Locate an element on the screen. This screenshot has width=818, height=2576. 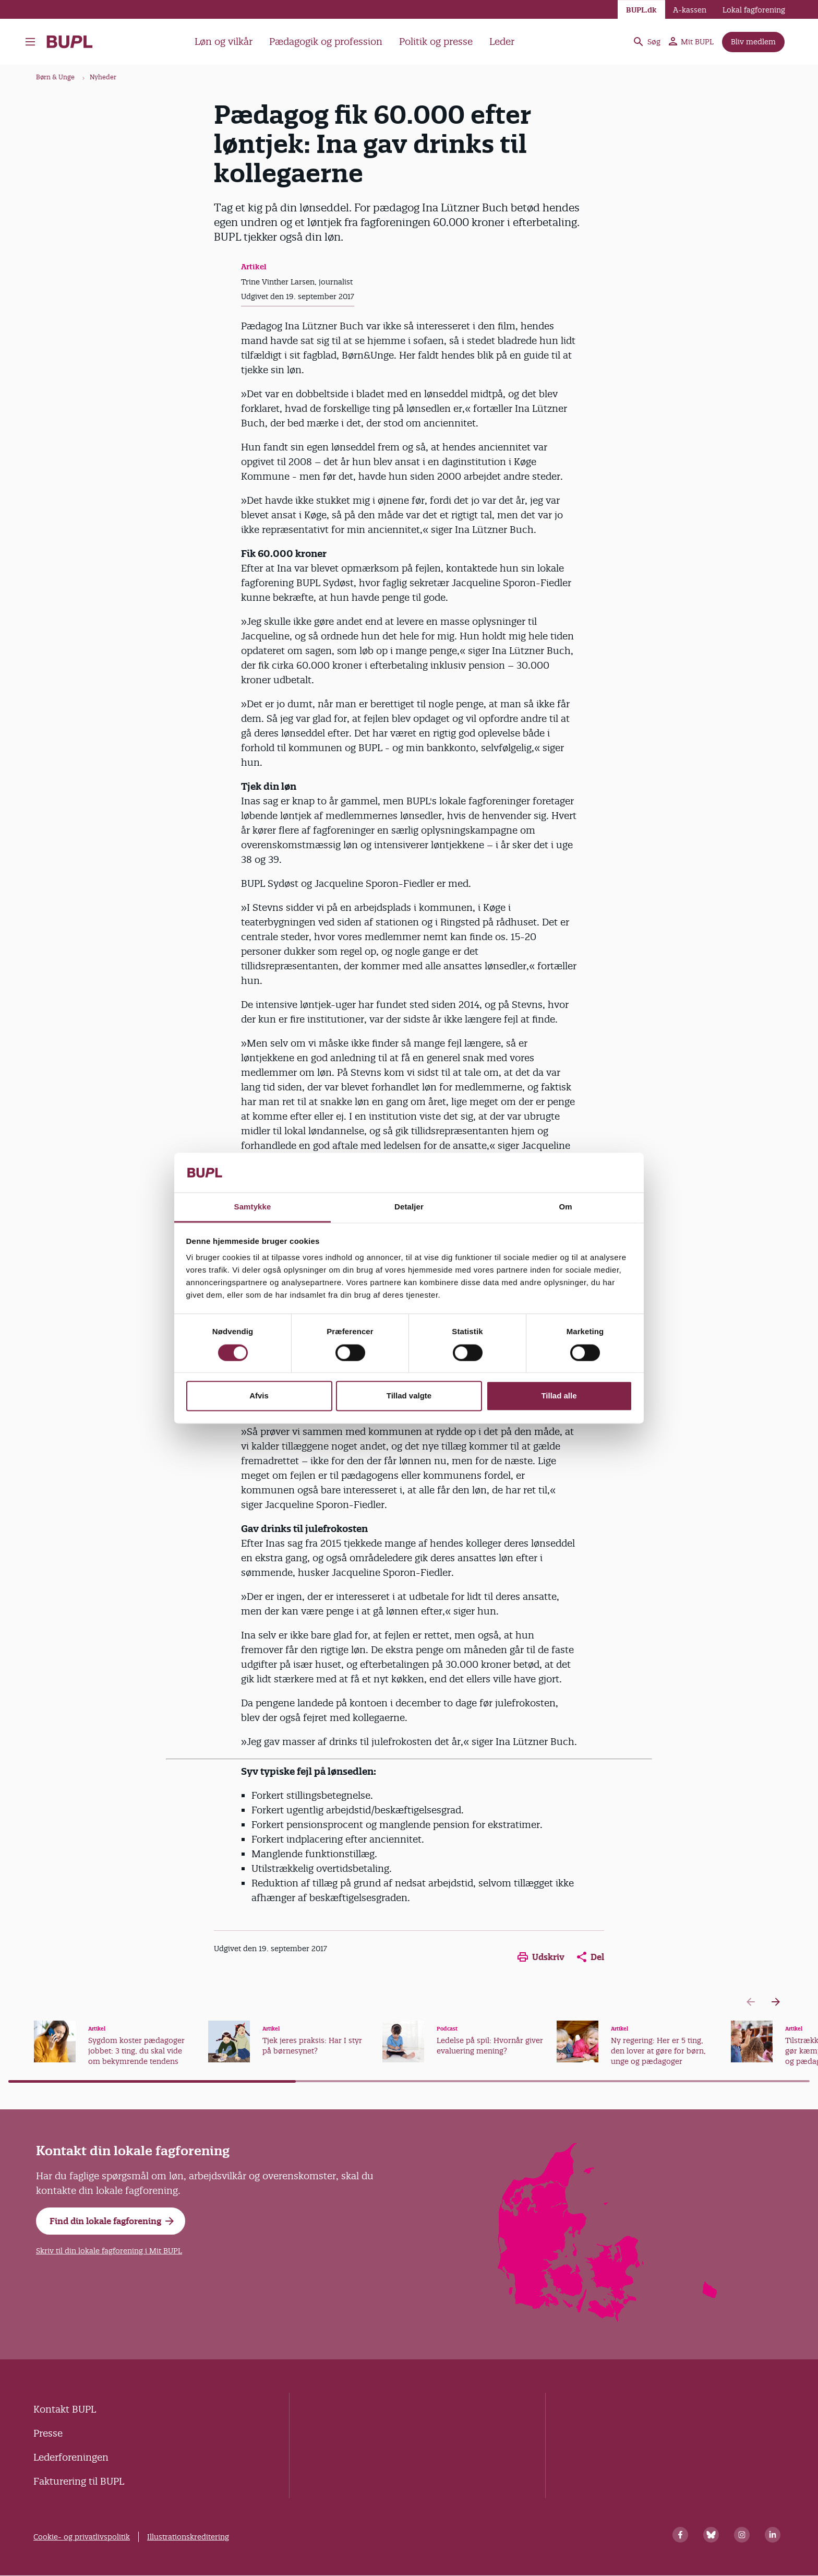
[Linkedin] is located at coordinates (772, 2535).